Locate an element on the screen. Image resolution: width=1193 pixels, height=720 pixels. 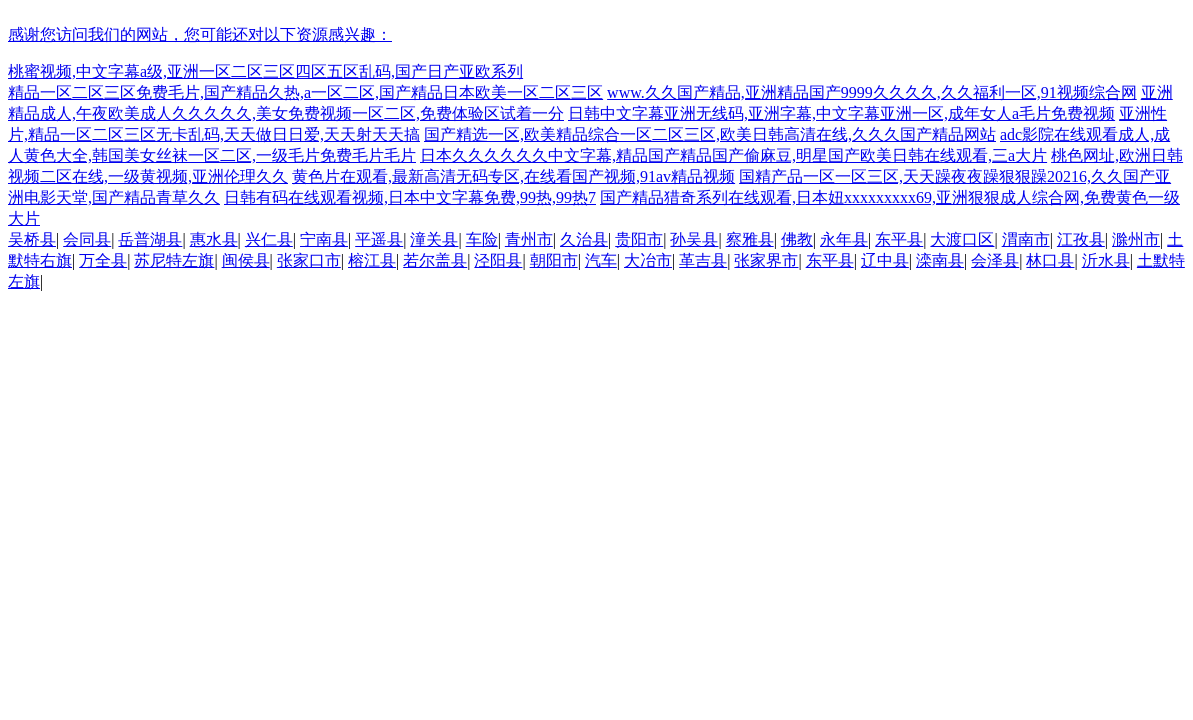
苏尼特左旗 is located at coordinates (174, 260).